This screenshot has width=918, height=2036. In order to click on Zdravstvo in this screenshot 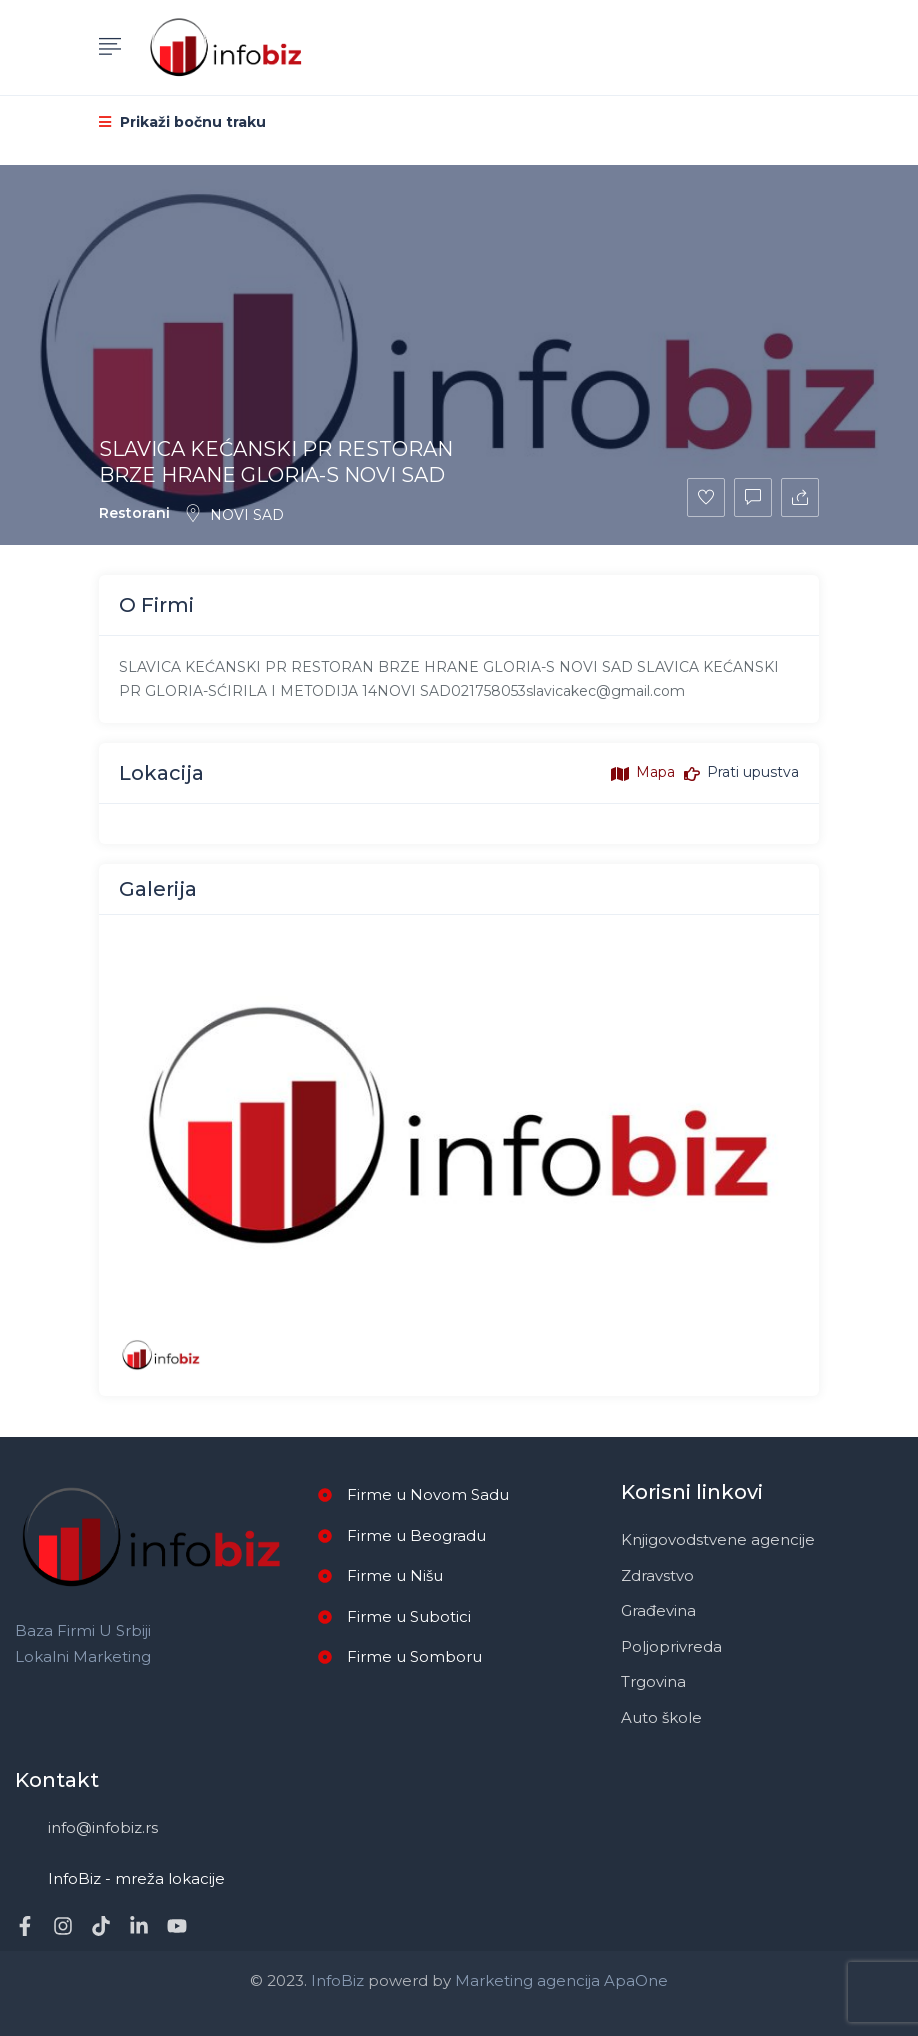, I will do `click(657, 1575)`.